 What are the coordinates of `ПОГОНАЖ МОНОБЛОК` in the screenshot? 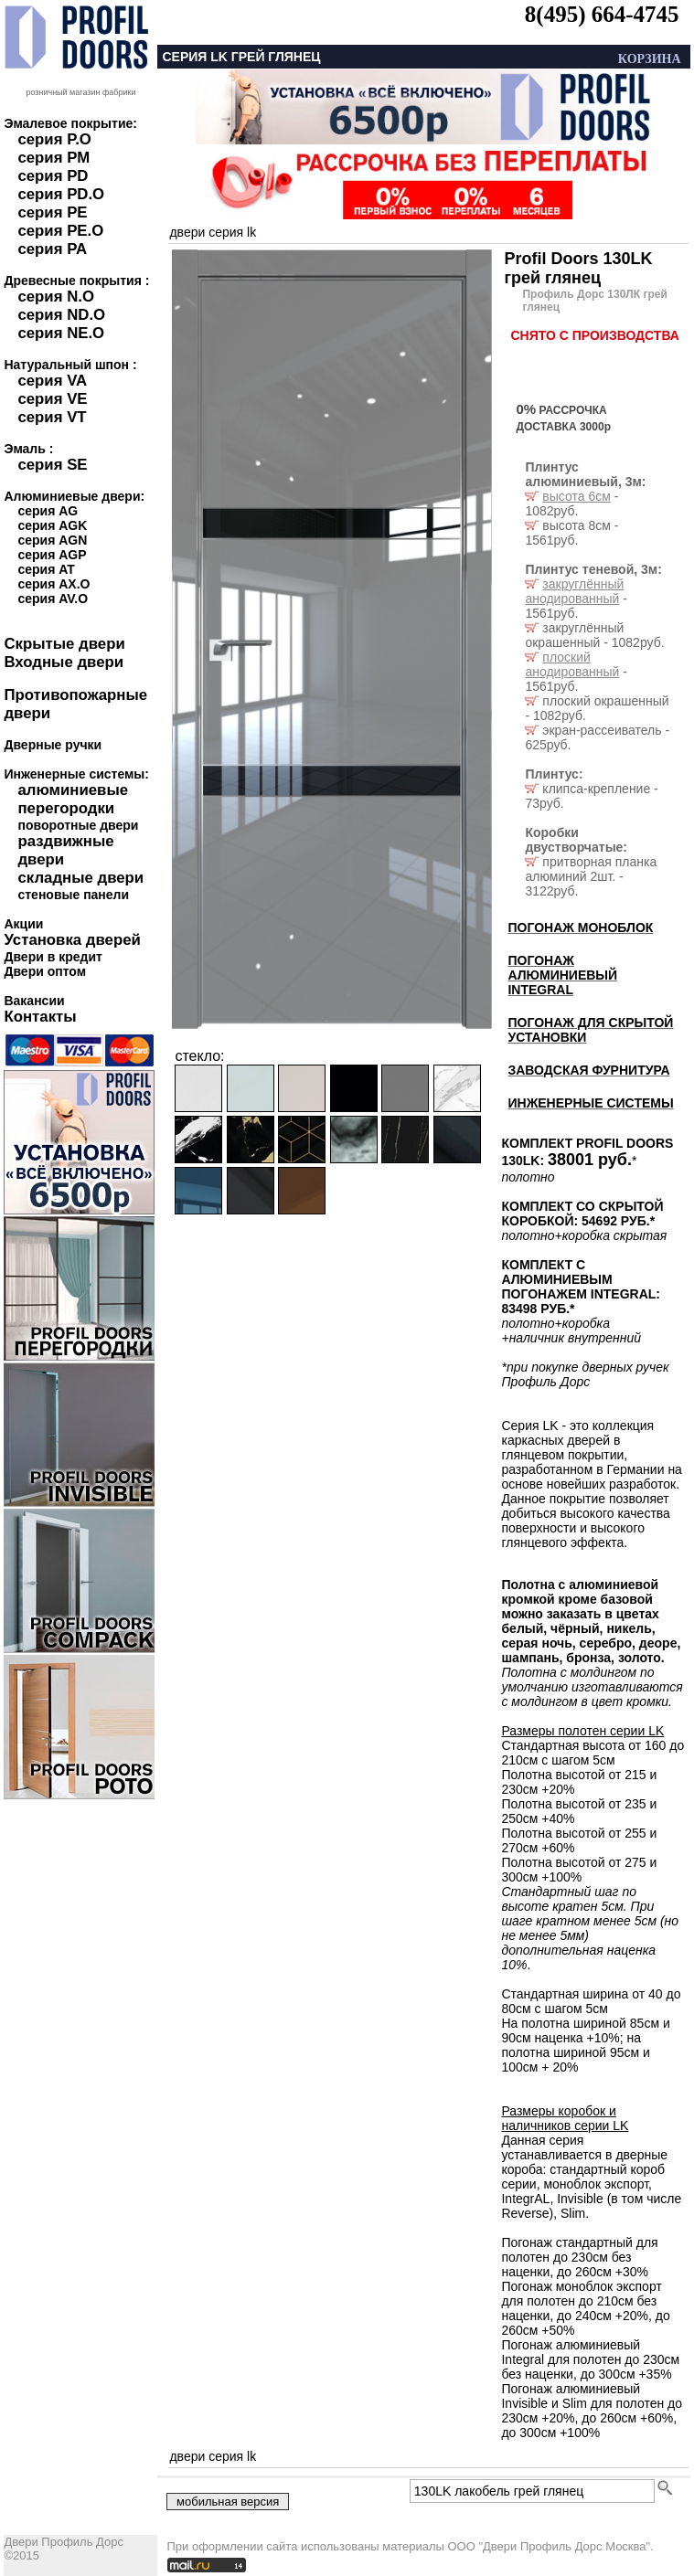 It's located at (580, 927).